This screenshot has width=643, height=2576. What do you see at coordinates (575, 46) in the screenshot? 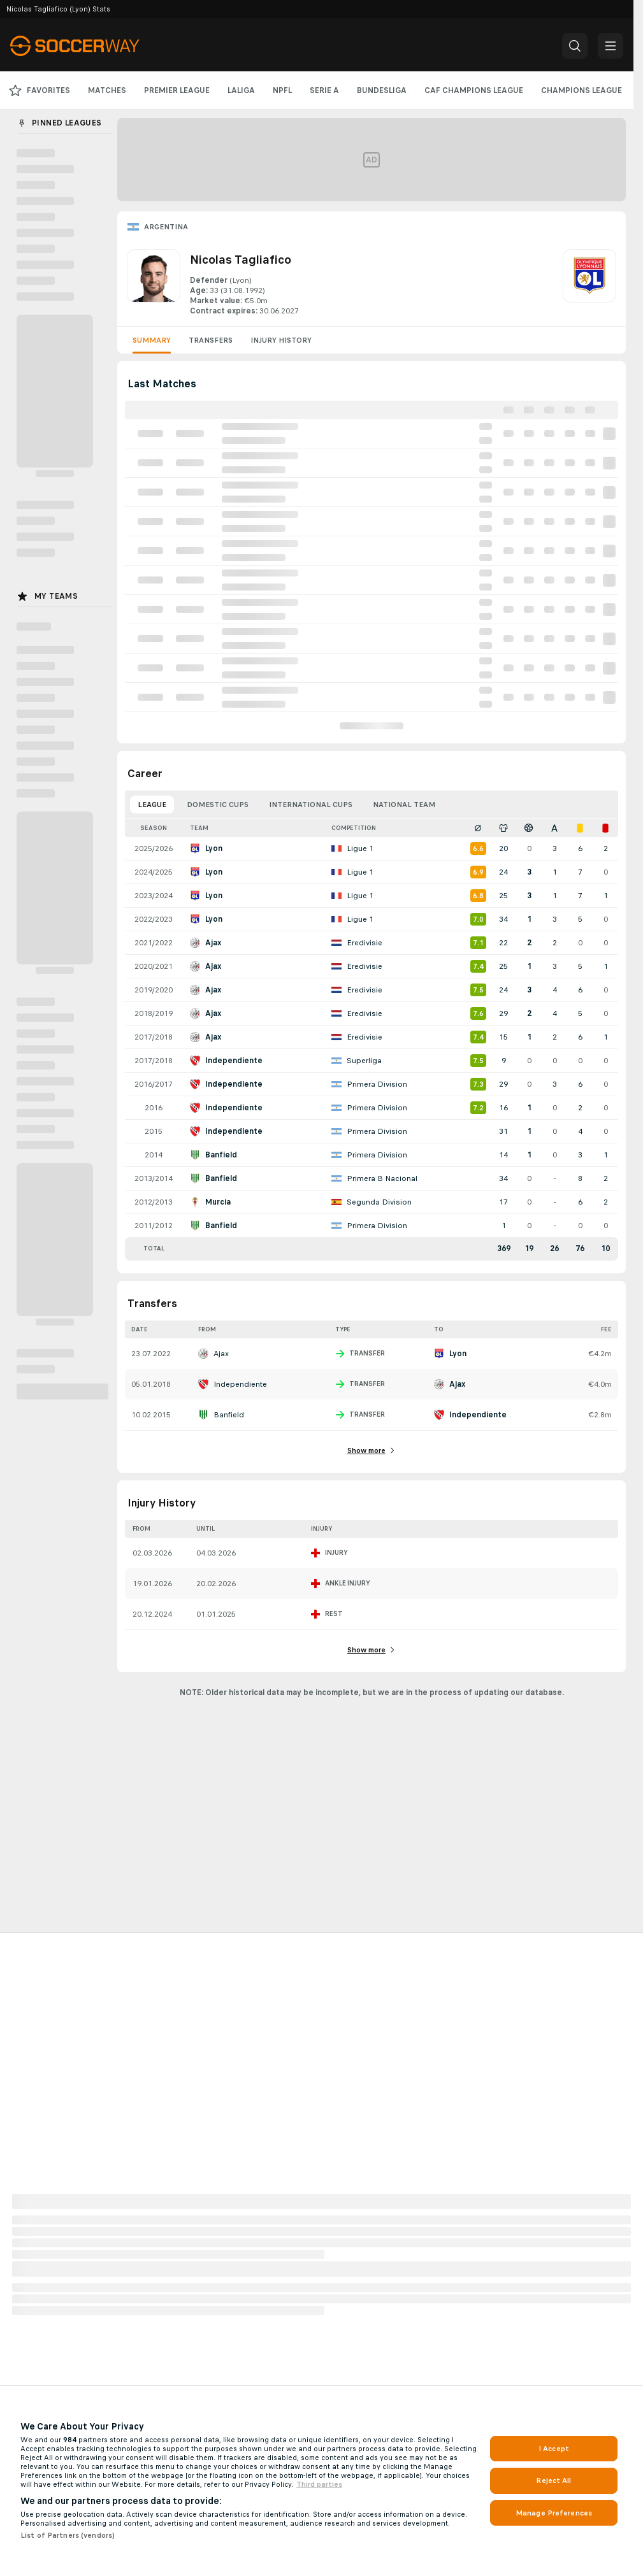
I see `[button]` at bounding box center [575, 46].